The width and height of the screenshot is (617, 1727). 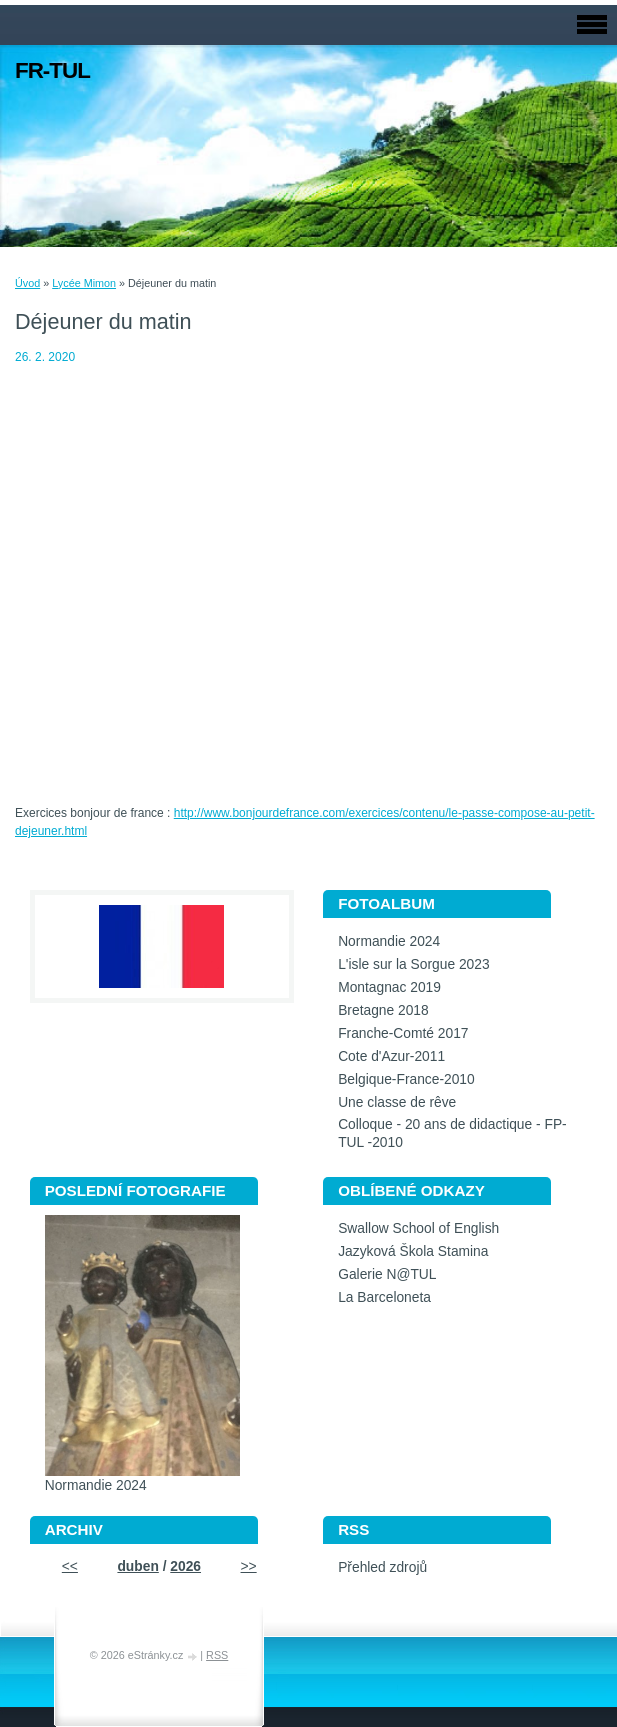 What do you see at coordinates (382, 1567) in the screenshot?
I see `Přehled zdrojů` at bounding box center [382, 1567].